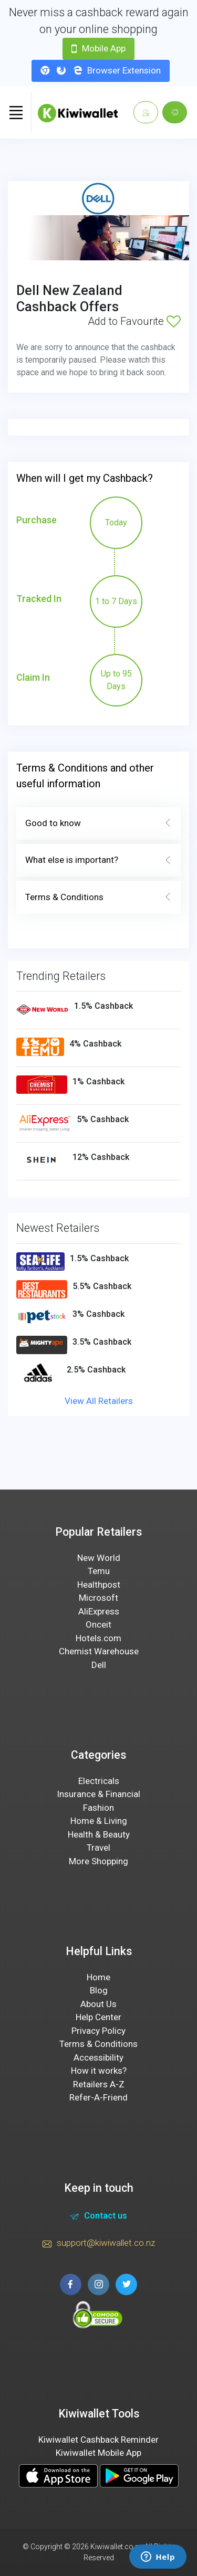  I want to click on Mobile App, so click(98, 48).